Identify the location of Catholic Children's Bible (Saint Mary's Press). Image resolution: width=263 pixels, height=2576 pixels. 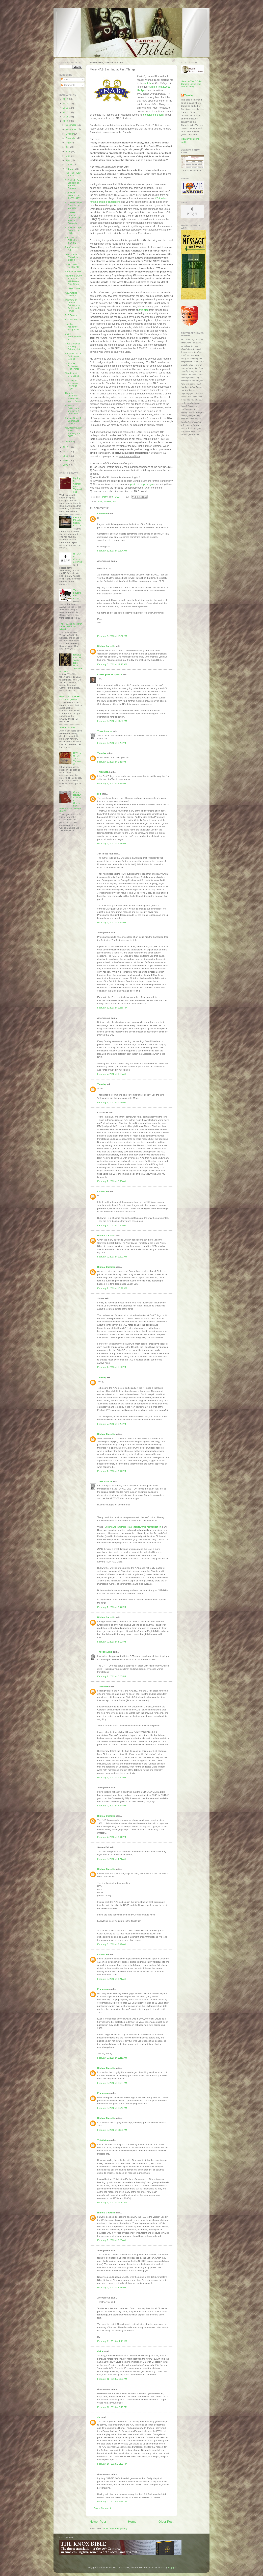
(73, 397).